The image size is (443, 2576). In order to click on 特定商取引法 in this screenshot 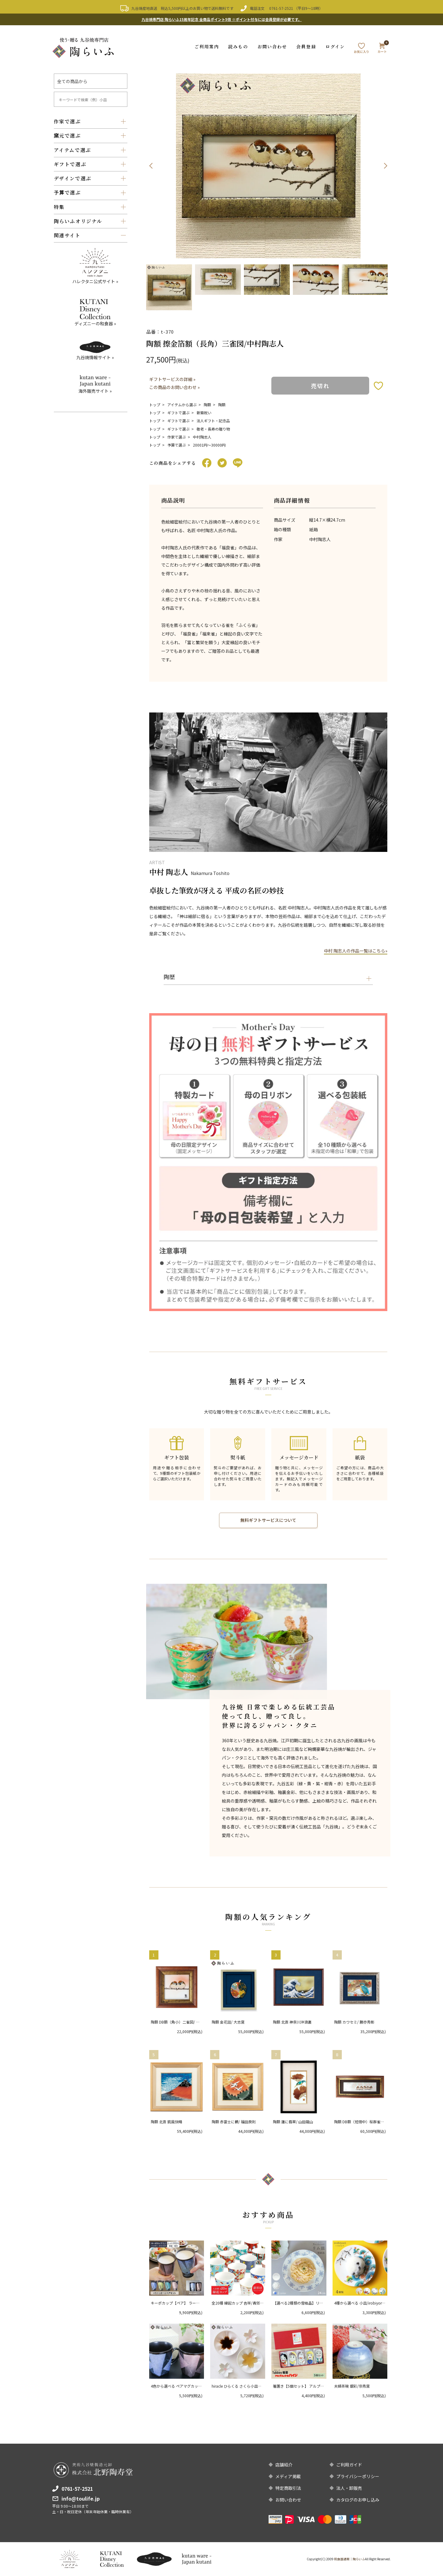, I will do `click(288, 2488)`.